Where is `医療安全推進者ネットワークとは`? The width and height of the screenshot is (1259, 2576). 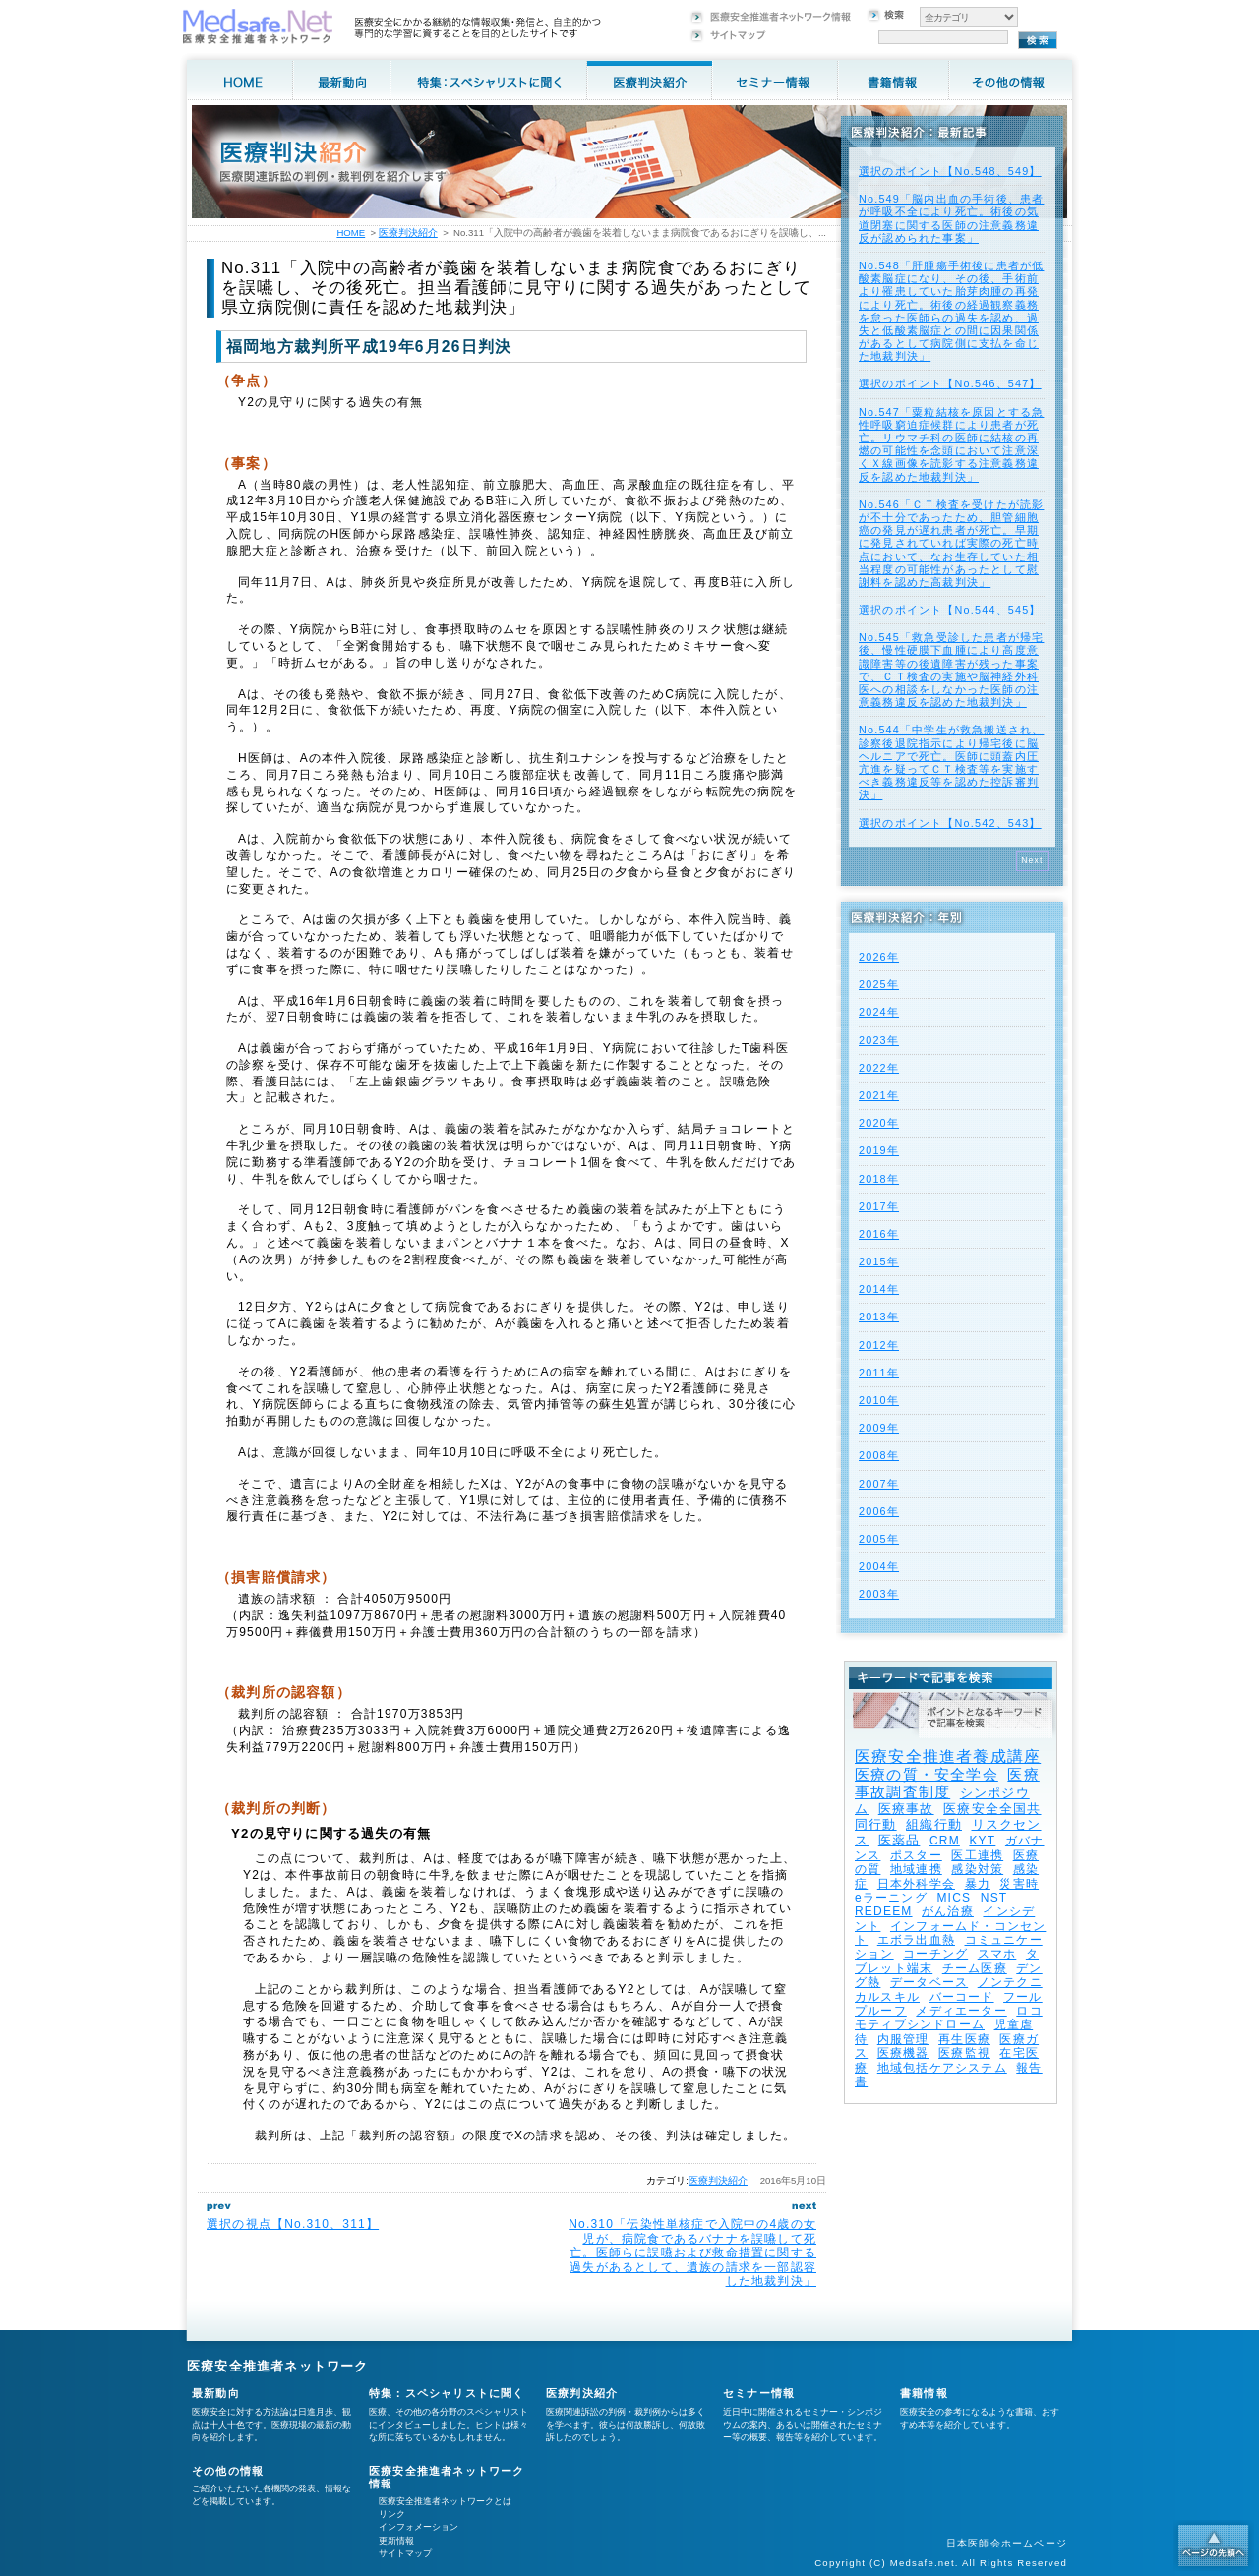 医療安全推進者ネットワークとは is located at coordinates (445, 2501).